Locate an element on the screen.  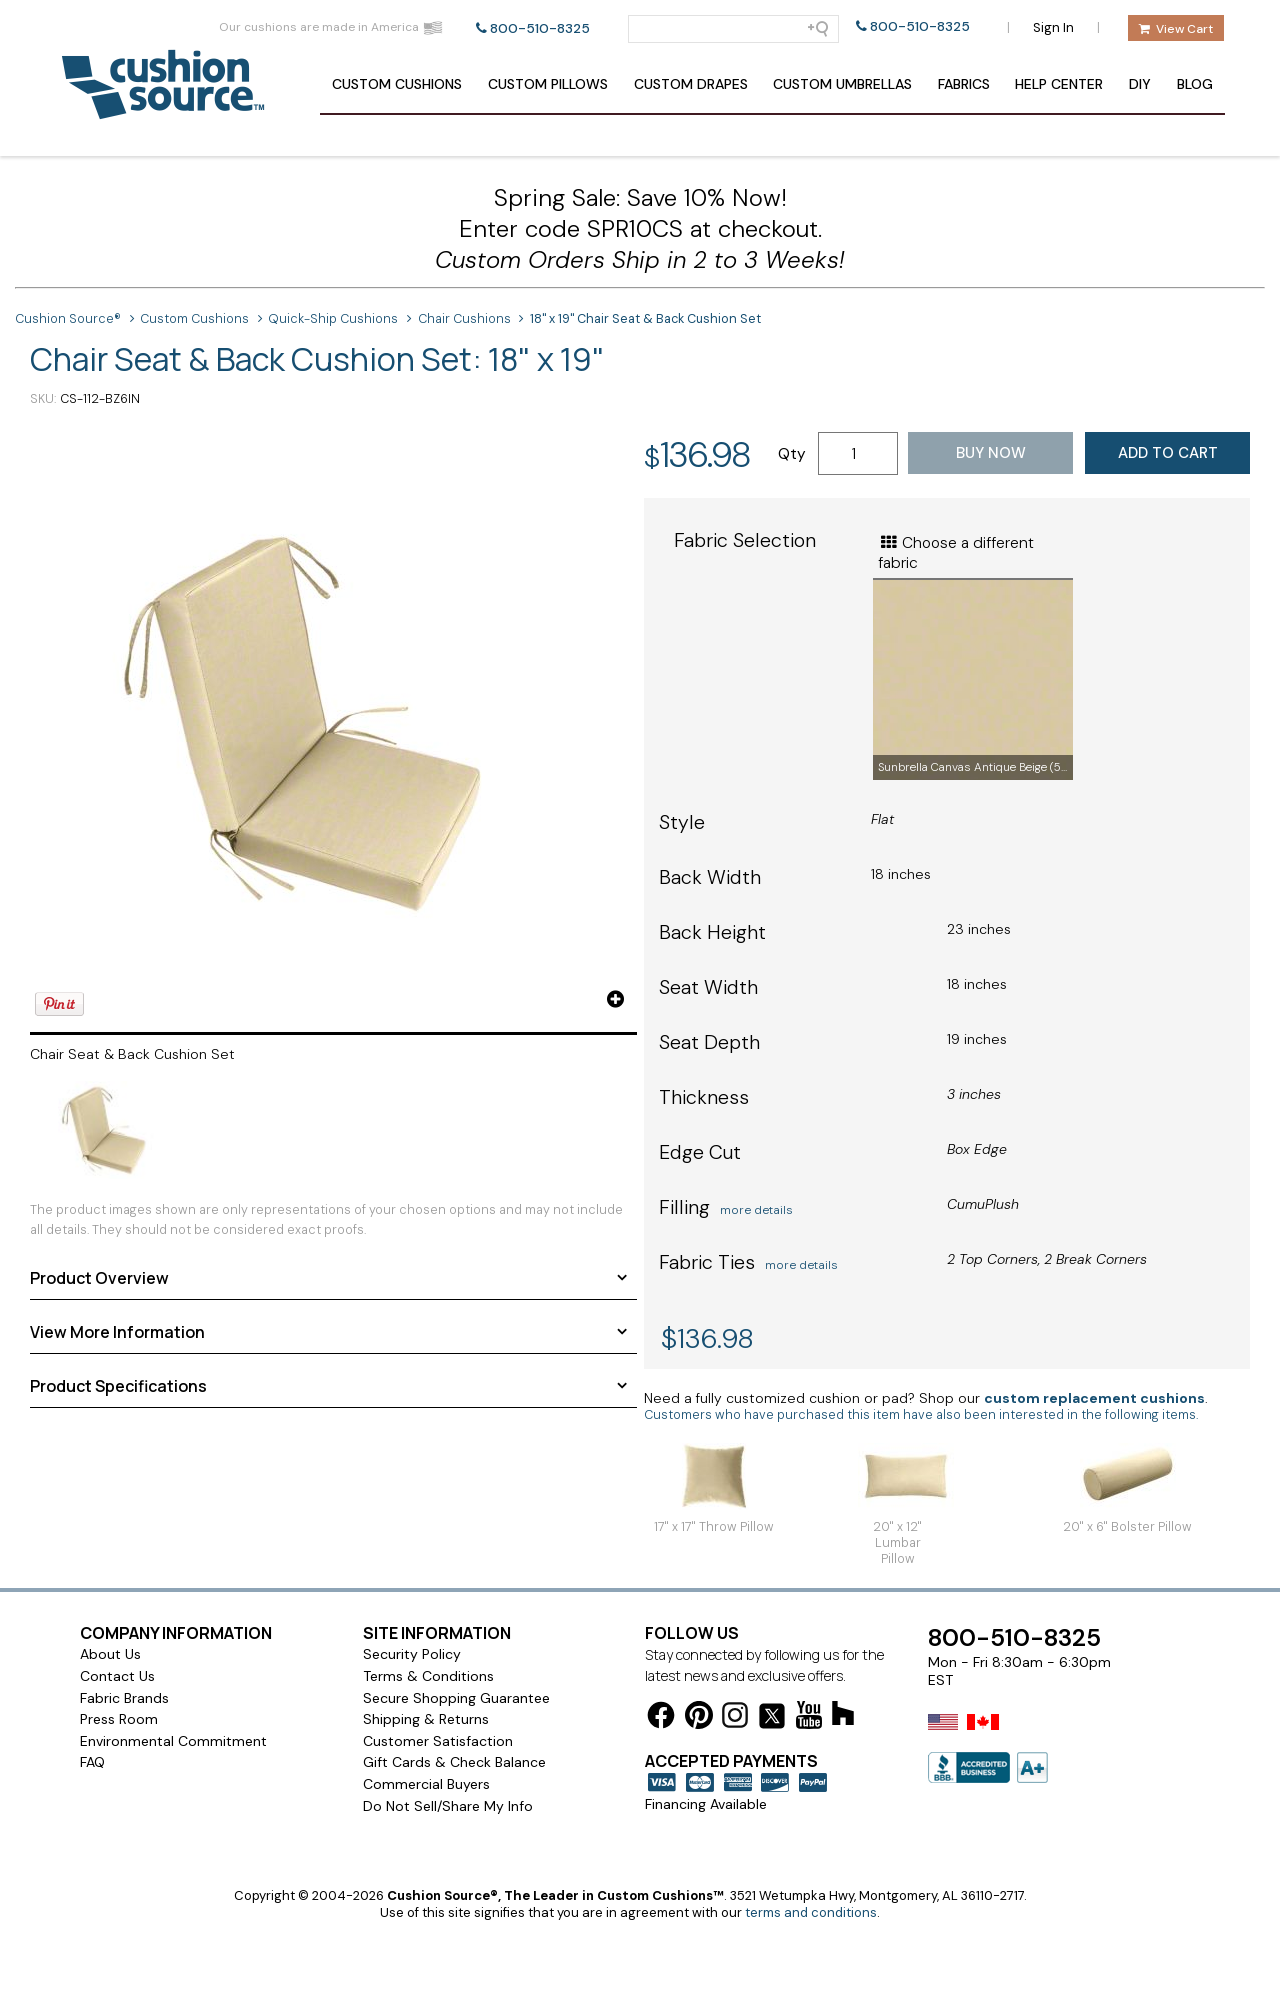
Environmental Commitment is located at coordinates (173, 1741).